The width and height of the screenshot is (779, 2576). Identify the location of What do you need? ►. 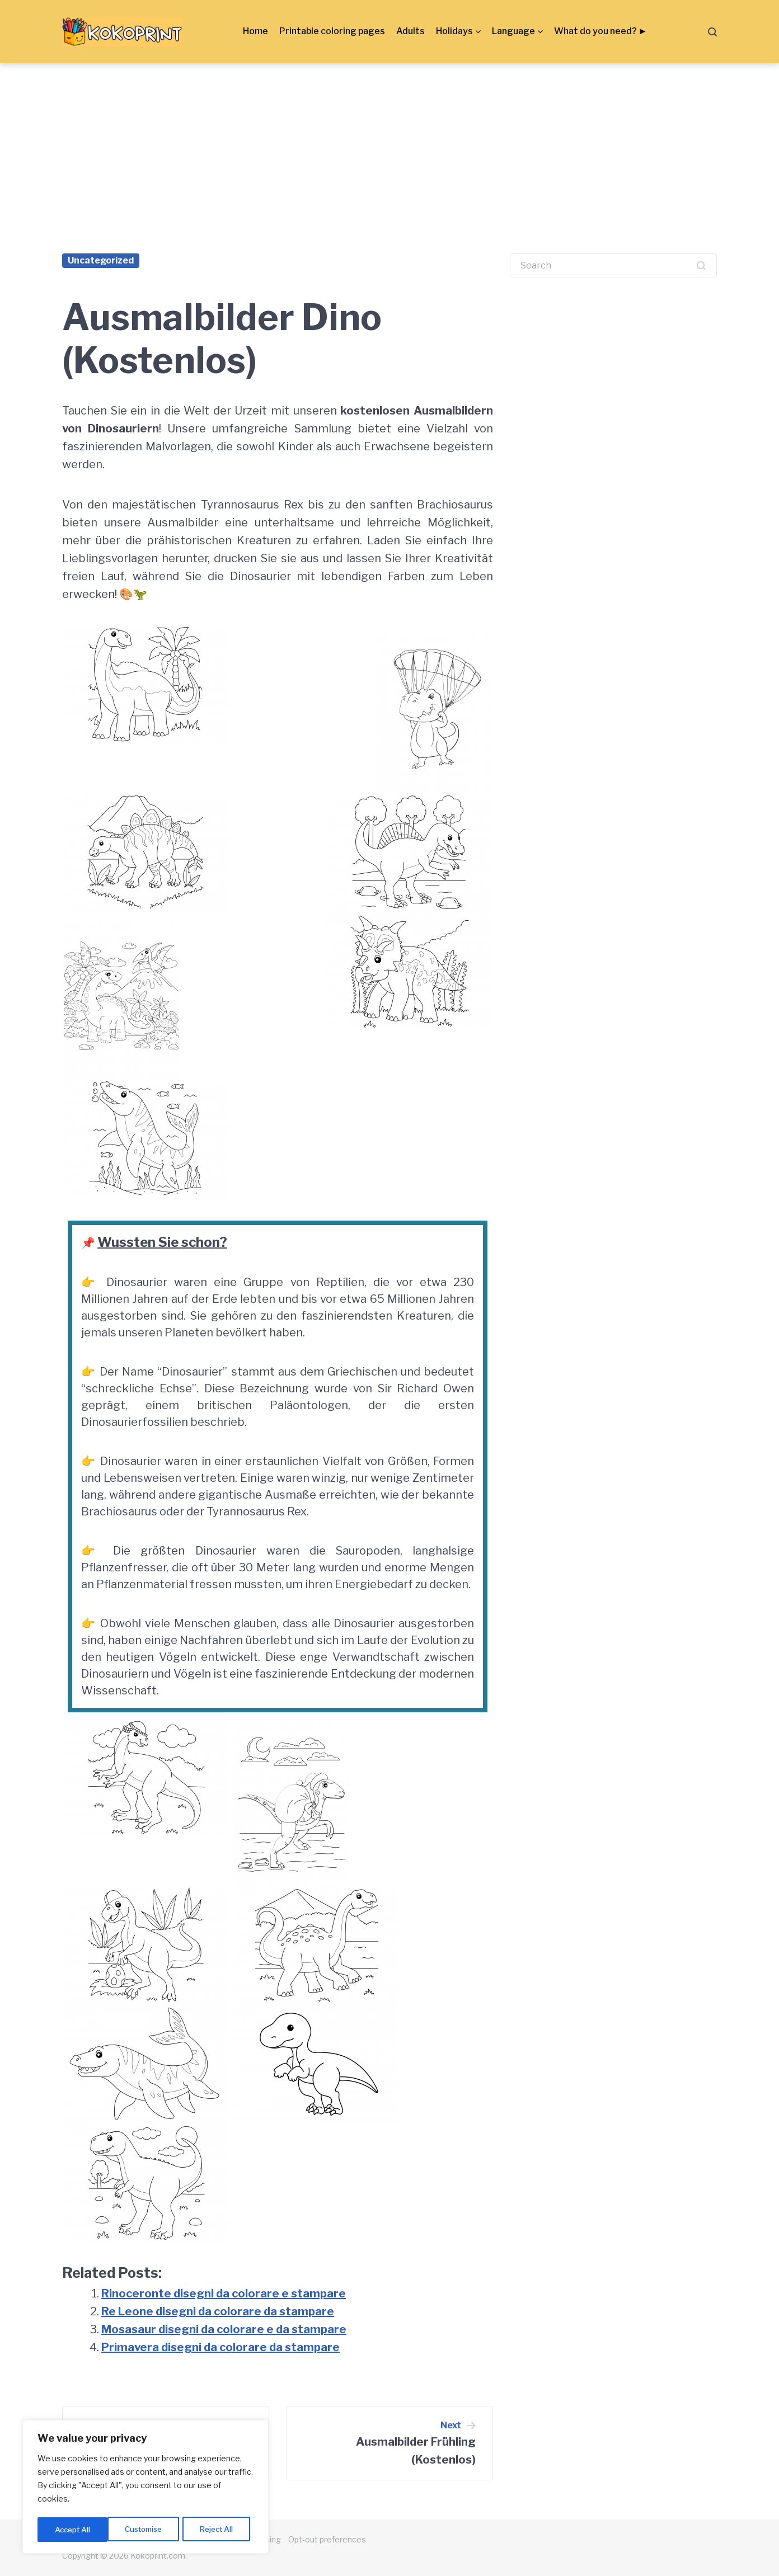
(600, 31).